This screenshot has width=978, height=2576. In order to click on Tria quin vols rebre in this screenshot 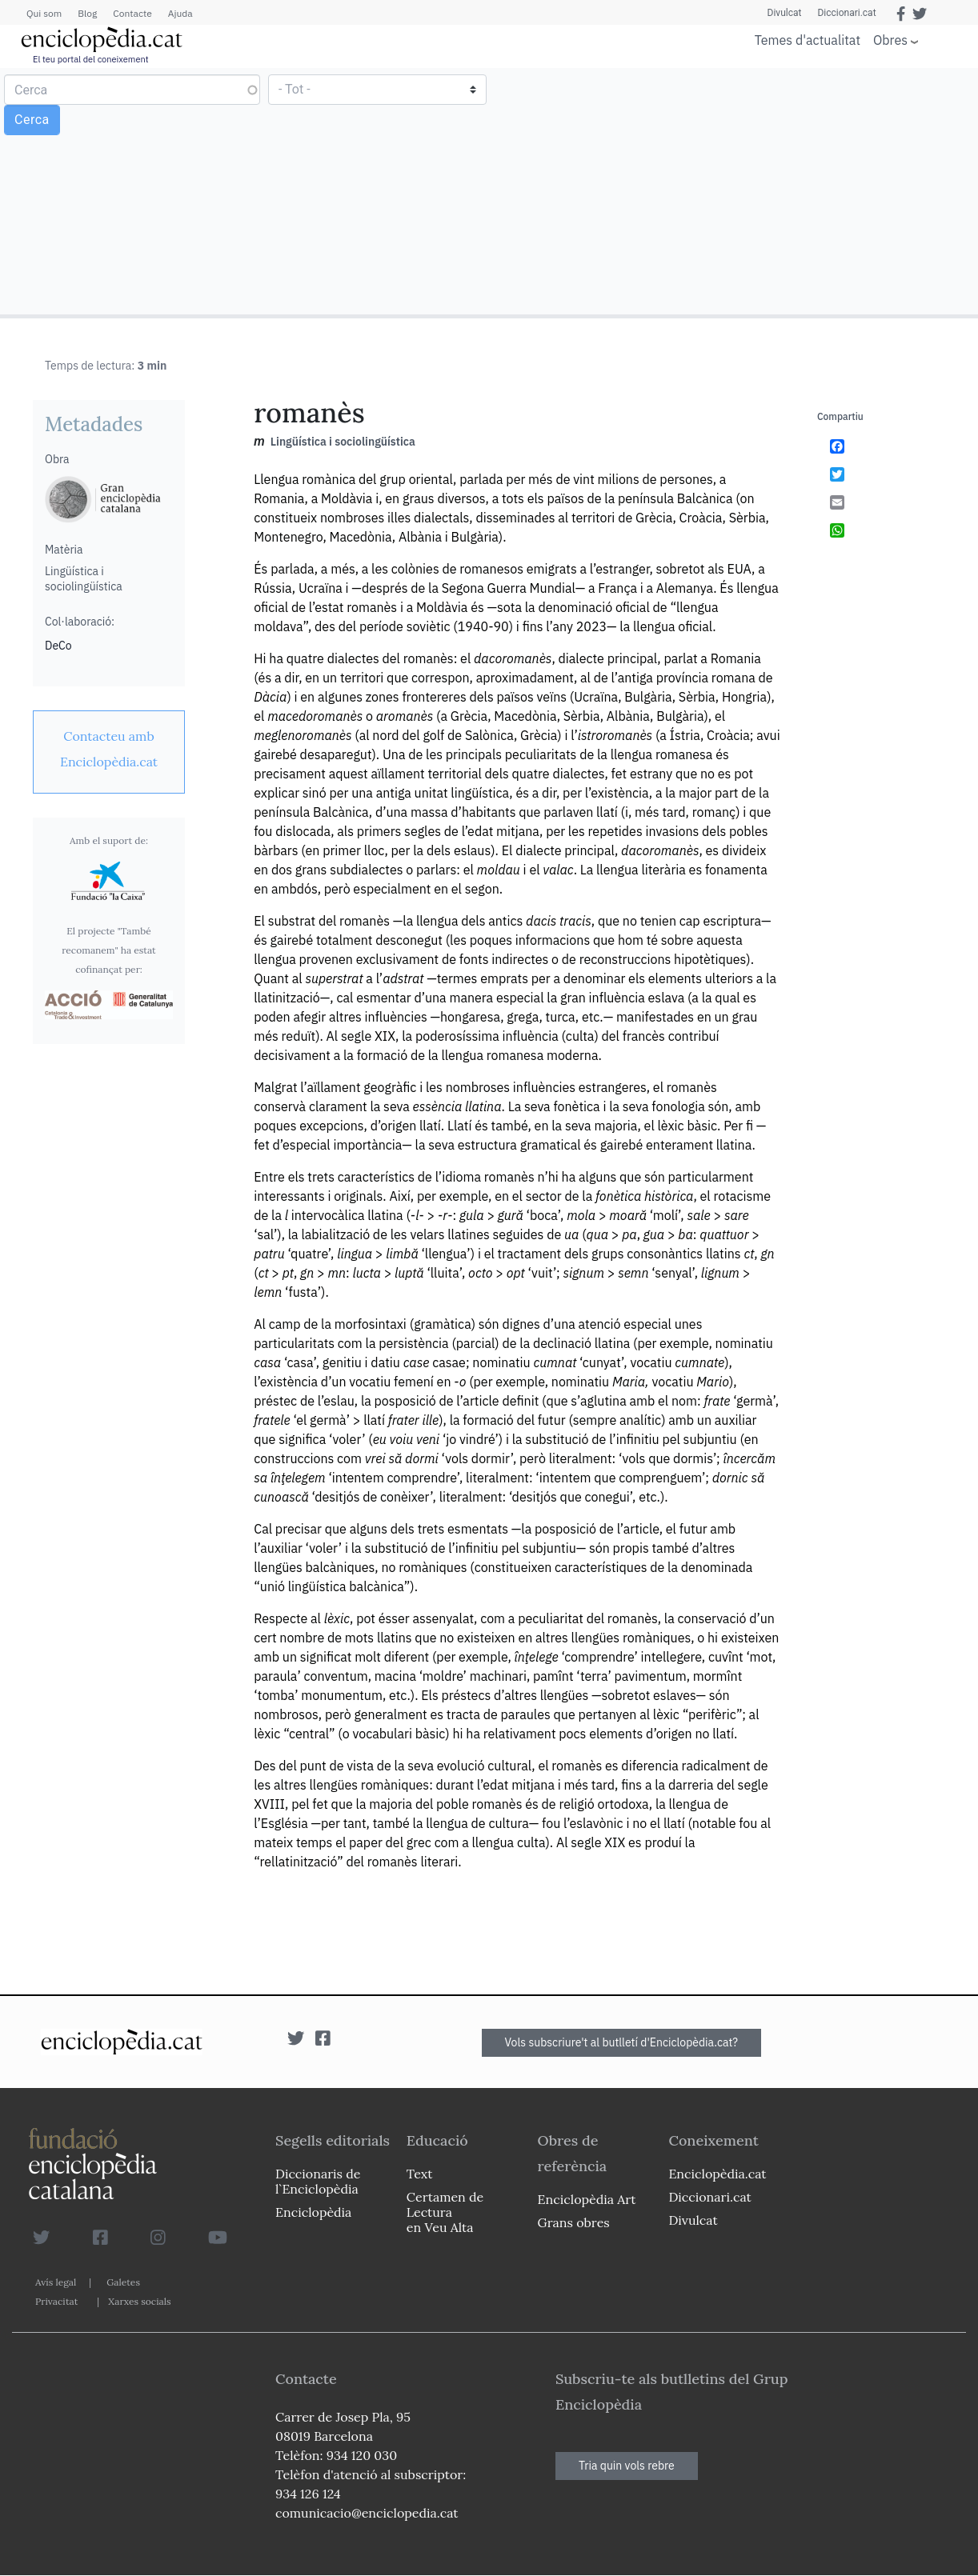, I will do `click(627, 2465)`.